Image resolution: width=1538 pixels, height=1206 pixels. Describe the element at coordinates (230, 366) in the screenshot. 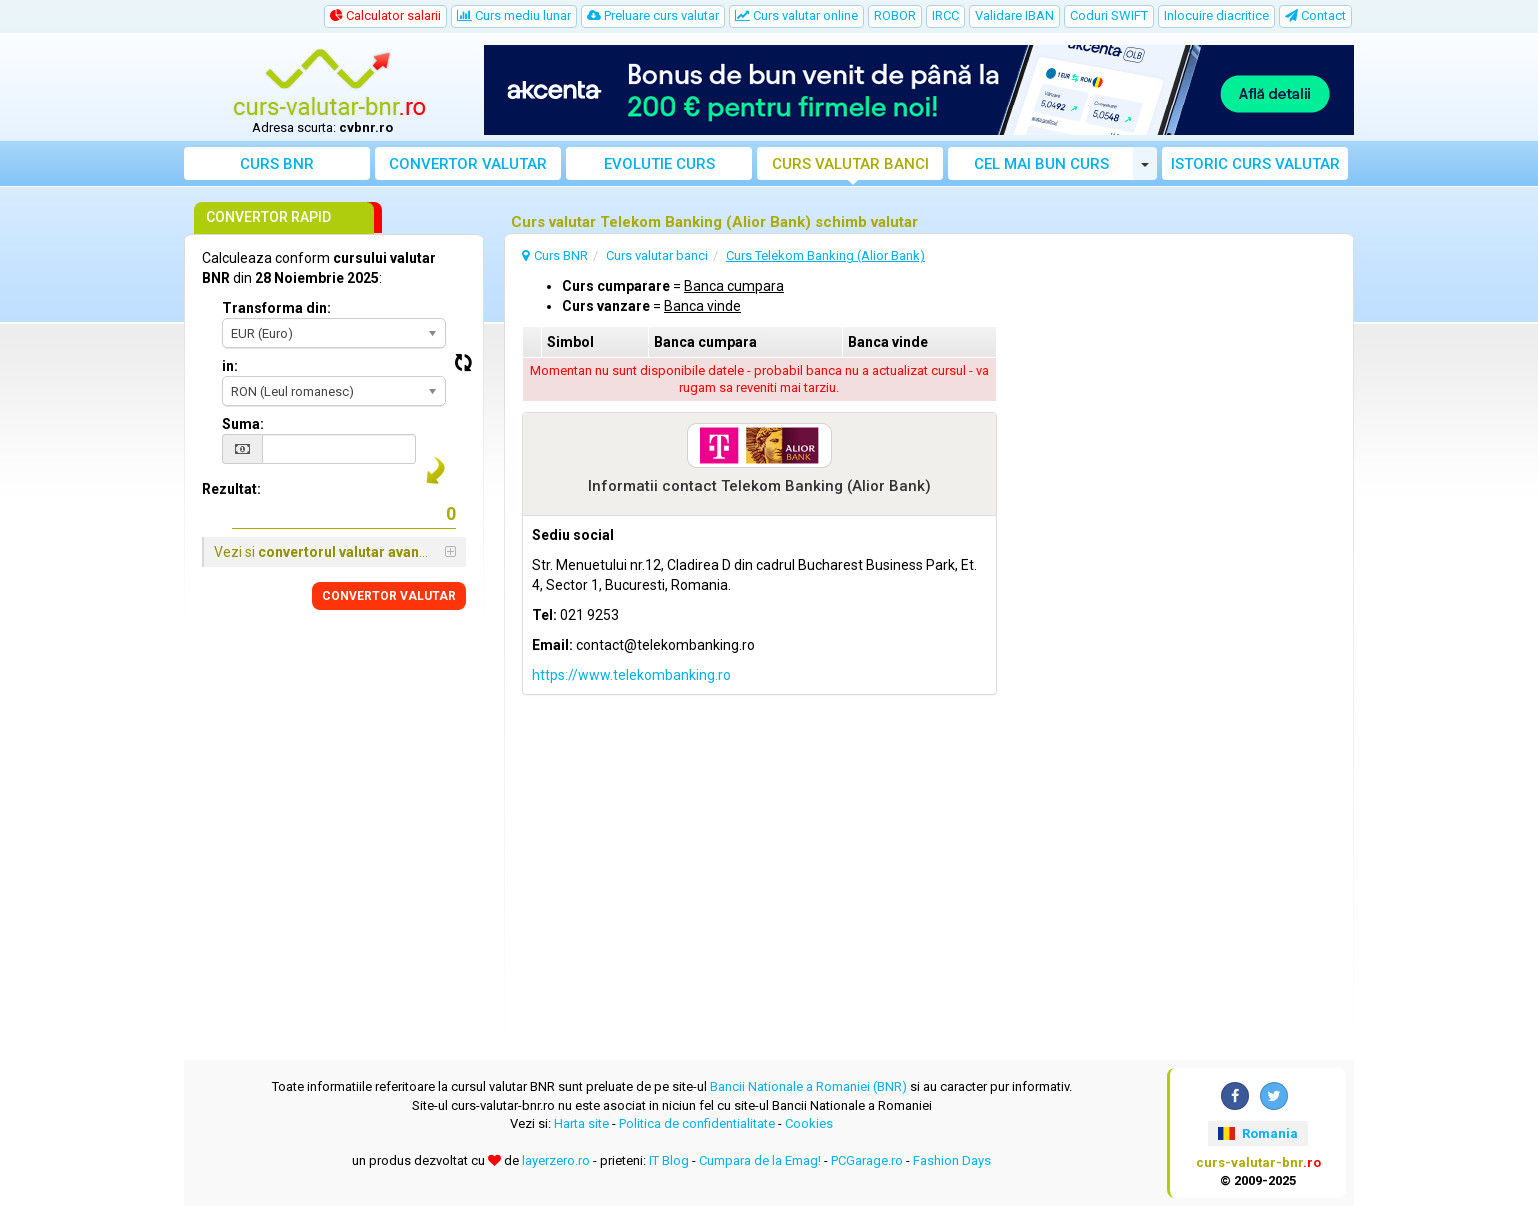

I see `in:` at that location.